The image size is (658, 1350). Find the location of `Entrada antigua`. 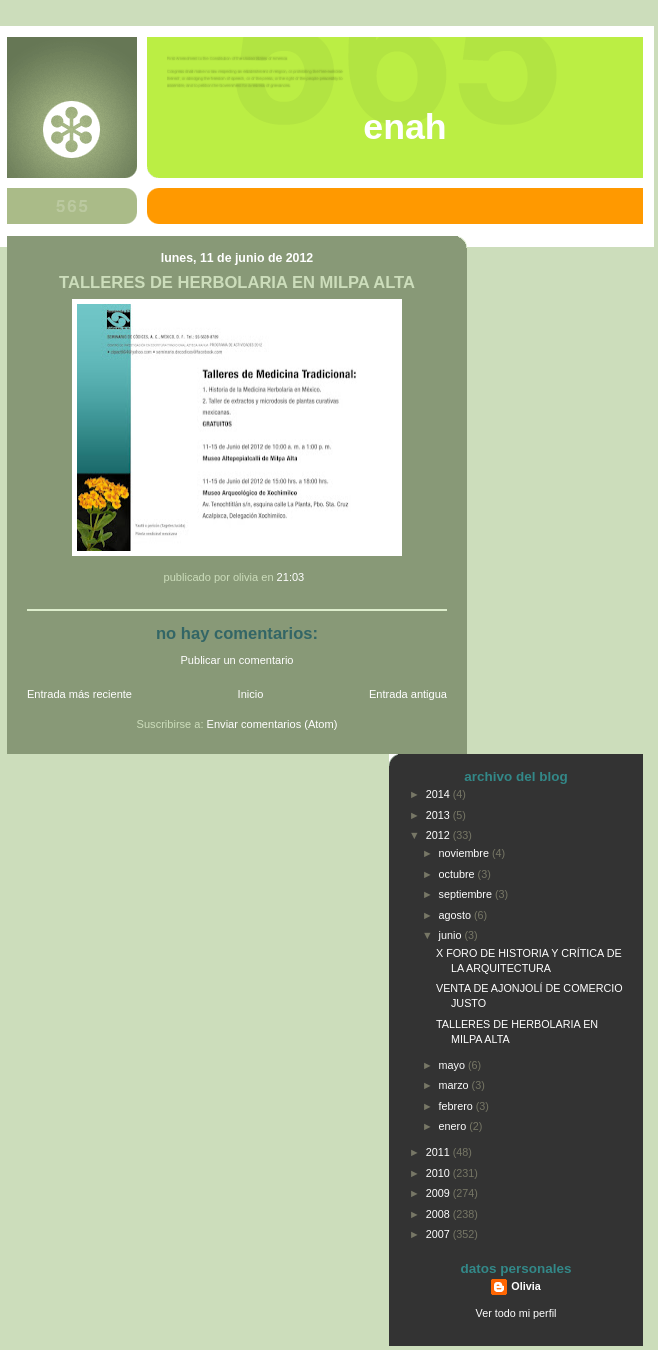

Entrada antigua is located at coordinates (408, 694).